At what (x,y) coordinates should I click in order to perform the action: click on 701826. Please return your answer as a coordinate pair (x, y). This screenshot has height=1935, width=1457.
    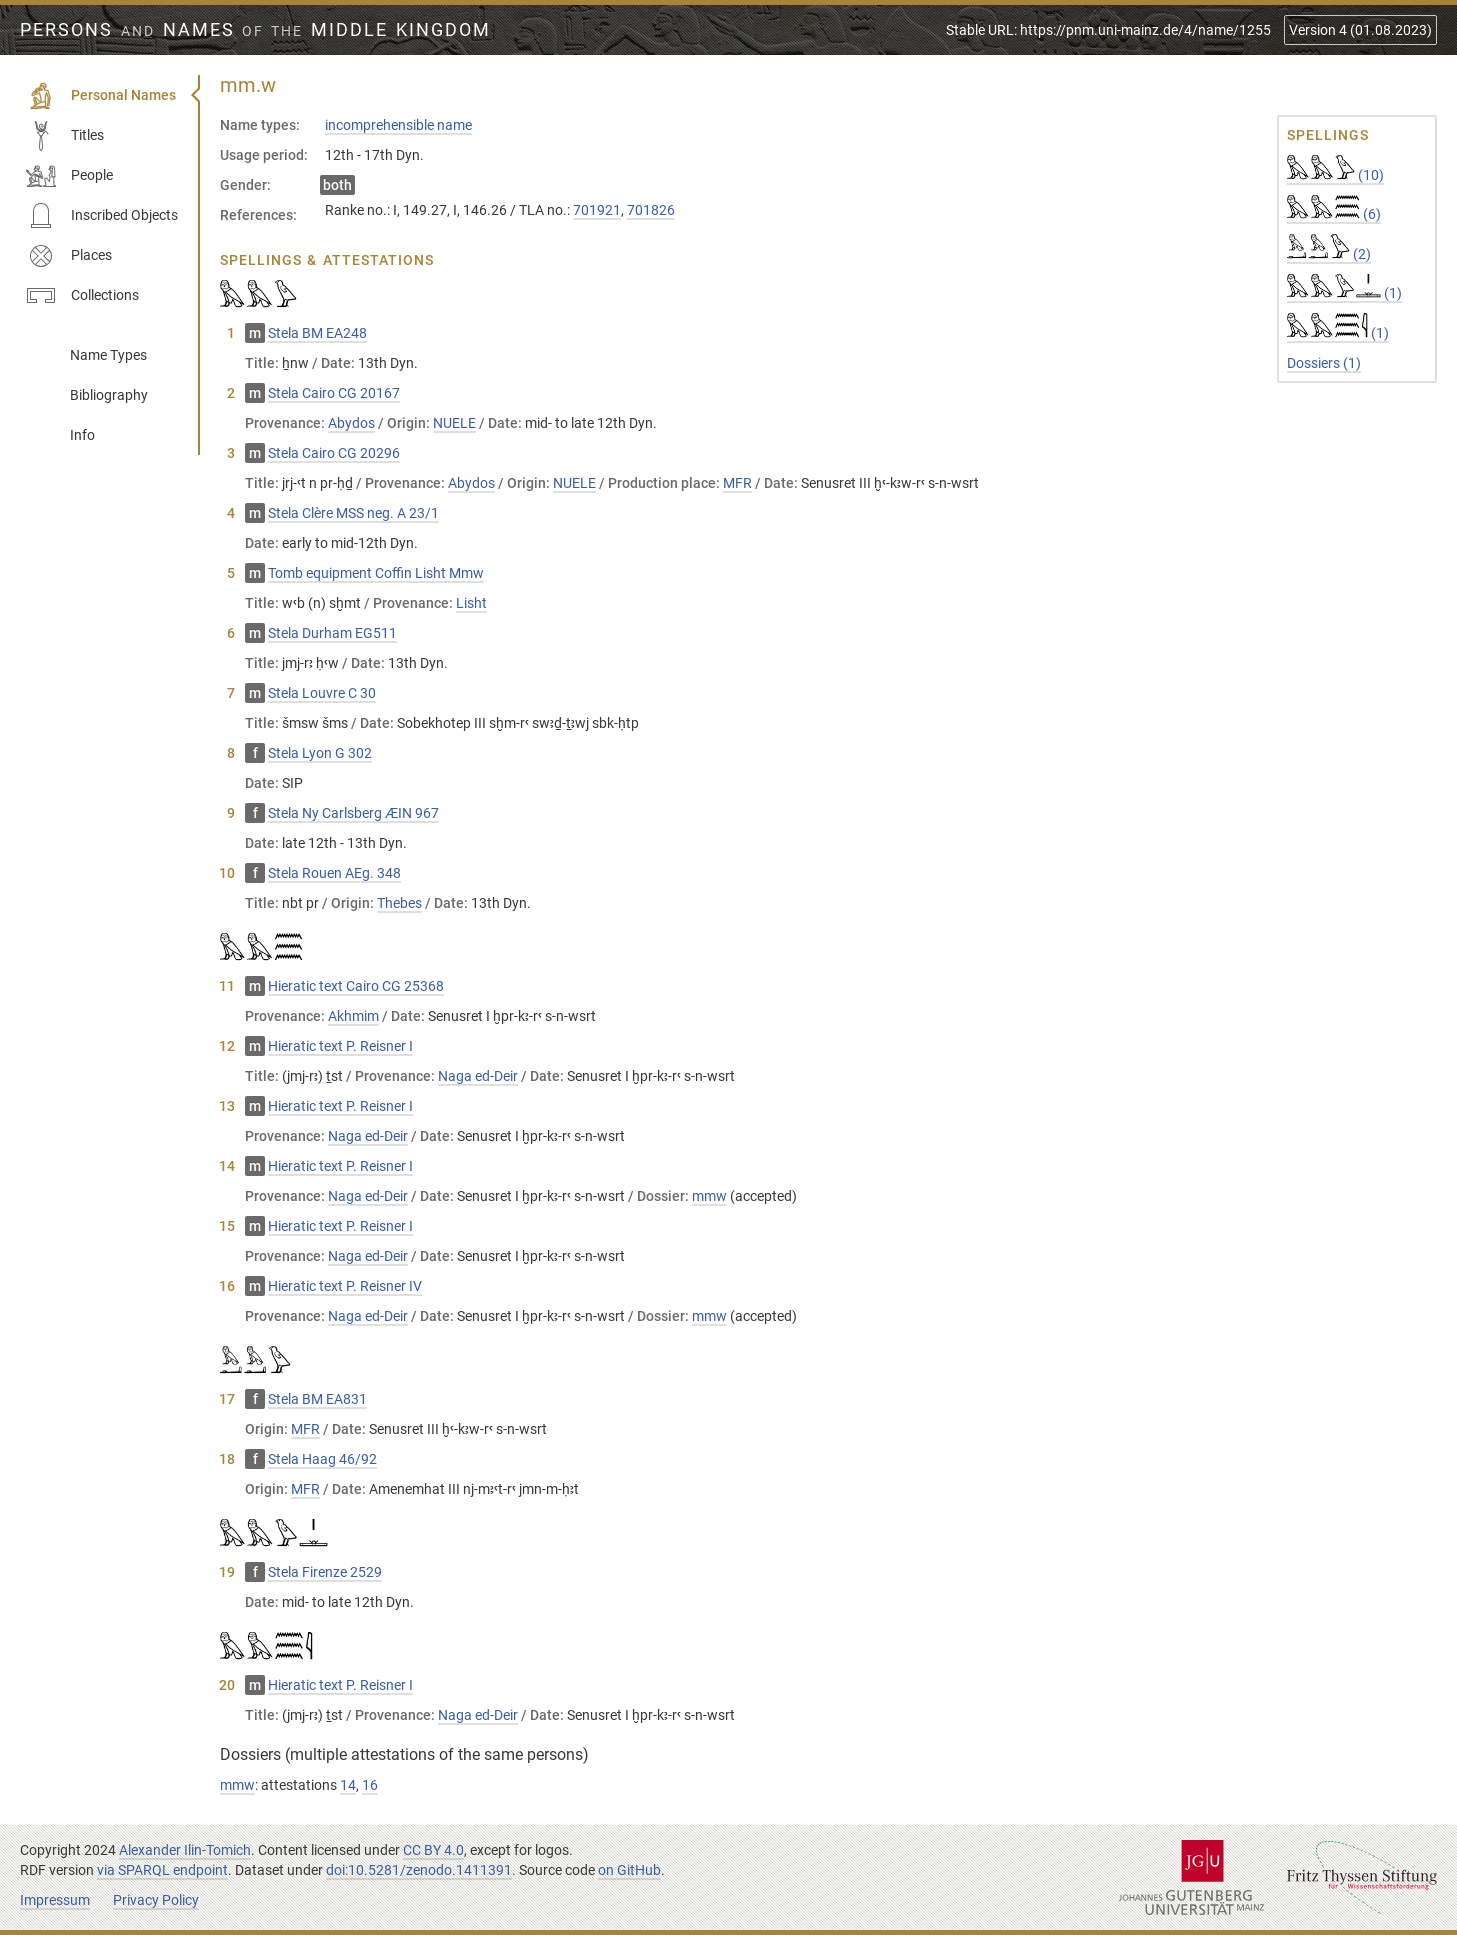
    Looking at the image, I should click on (651, 210).